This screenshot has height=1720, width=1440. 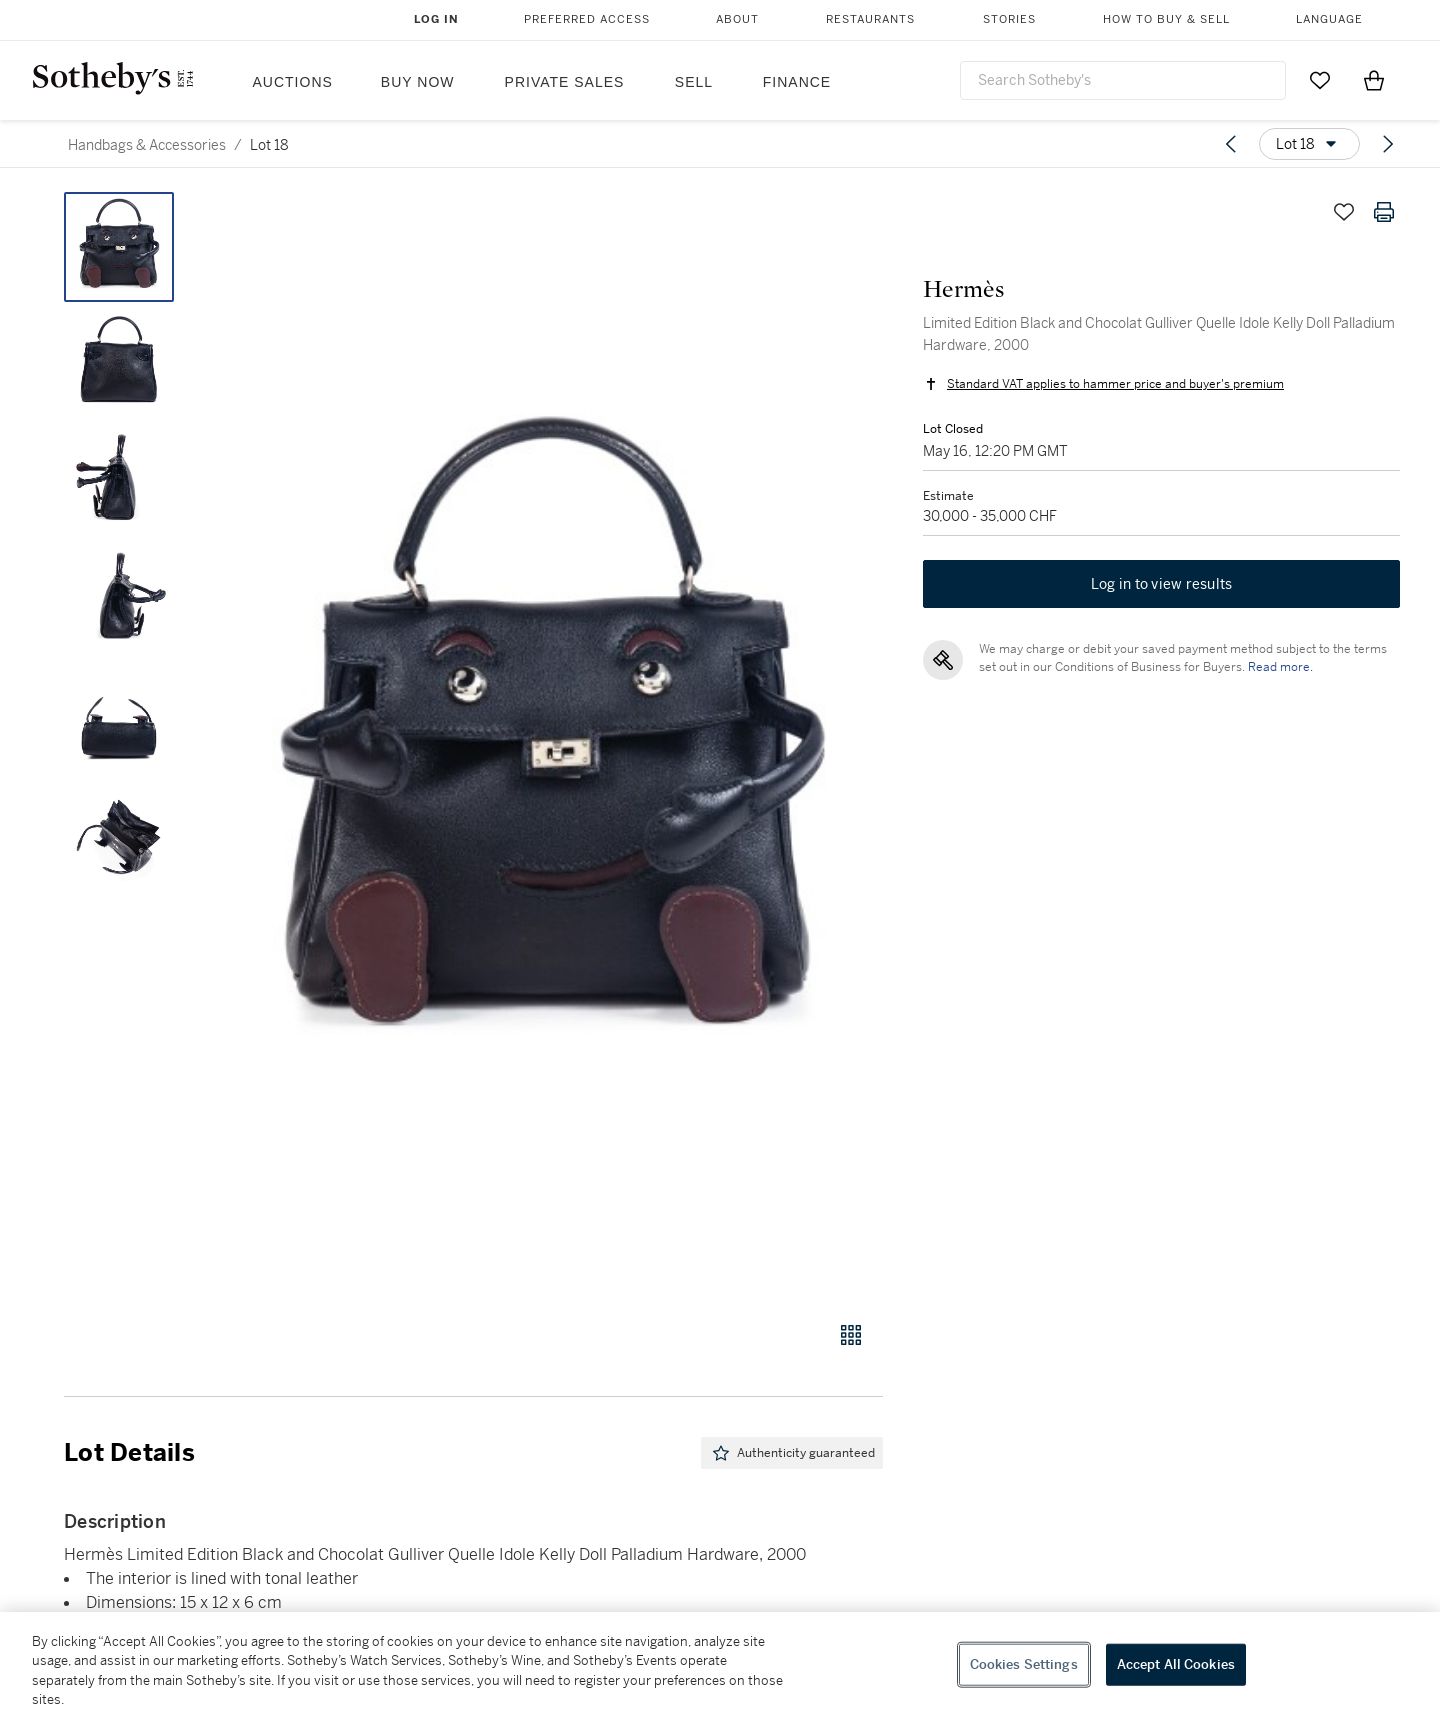 What do you see at coordinates (851, 1335) in the screenshot?
I see `[Gallery view]` at bounding box center [851, 1335].